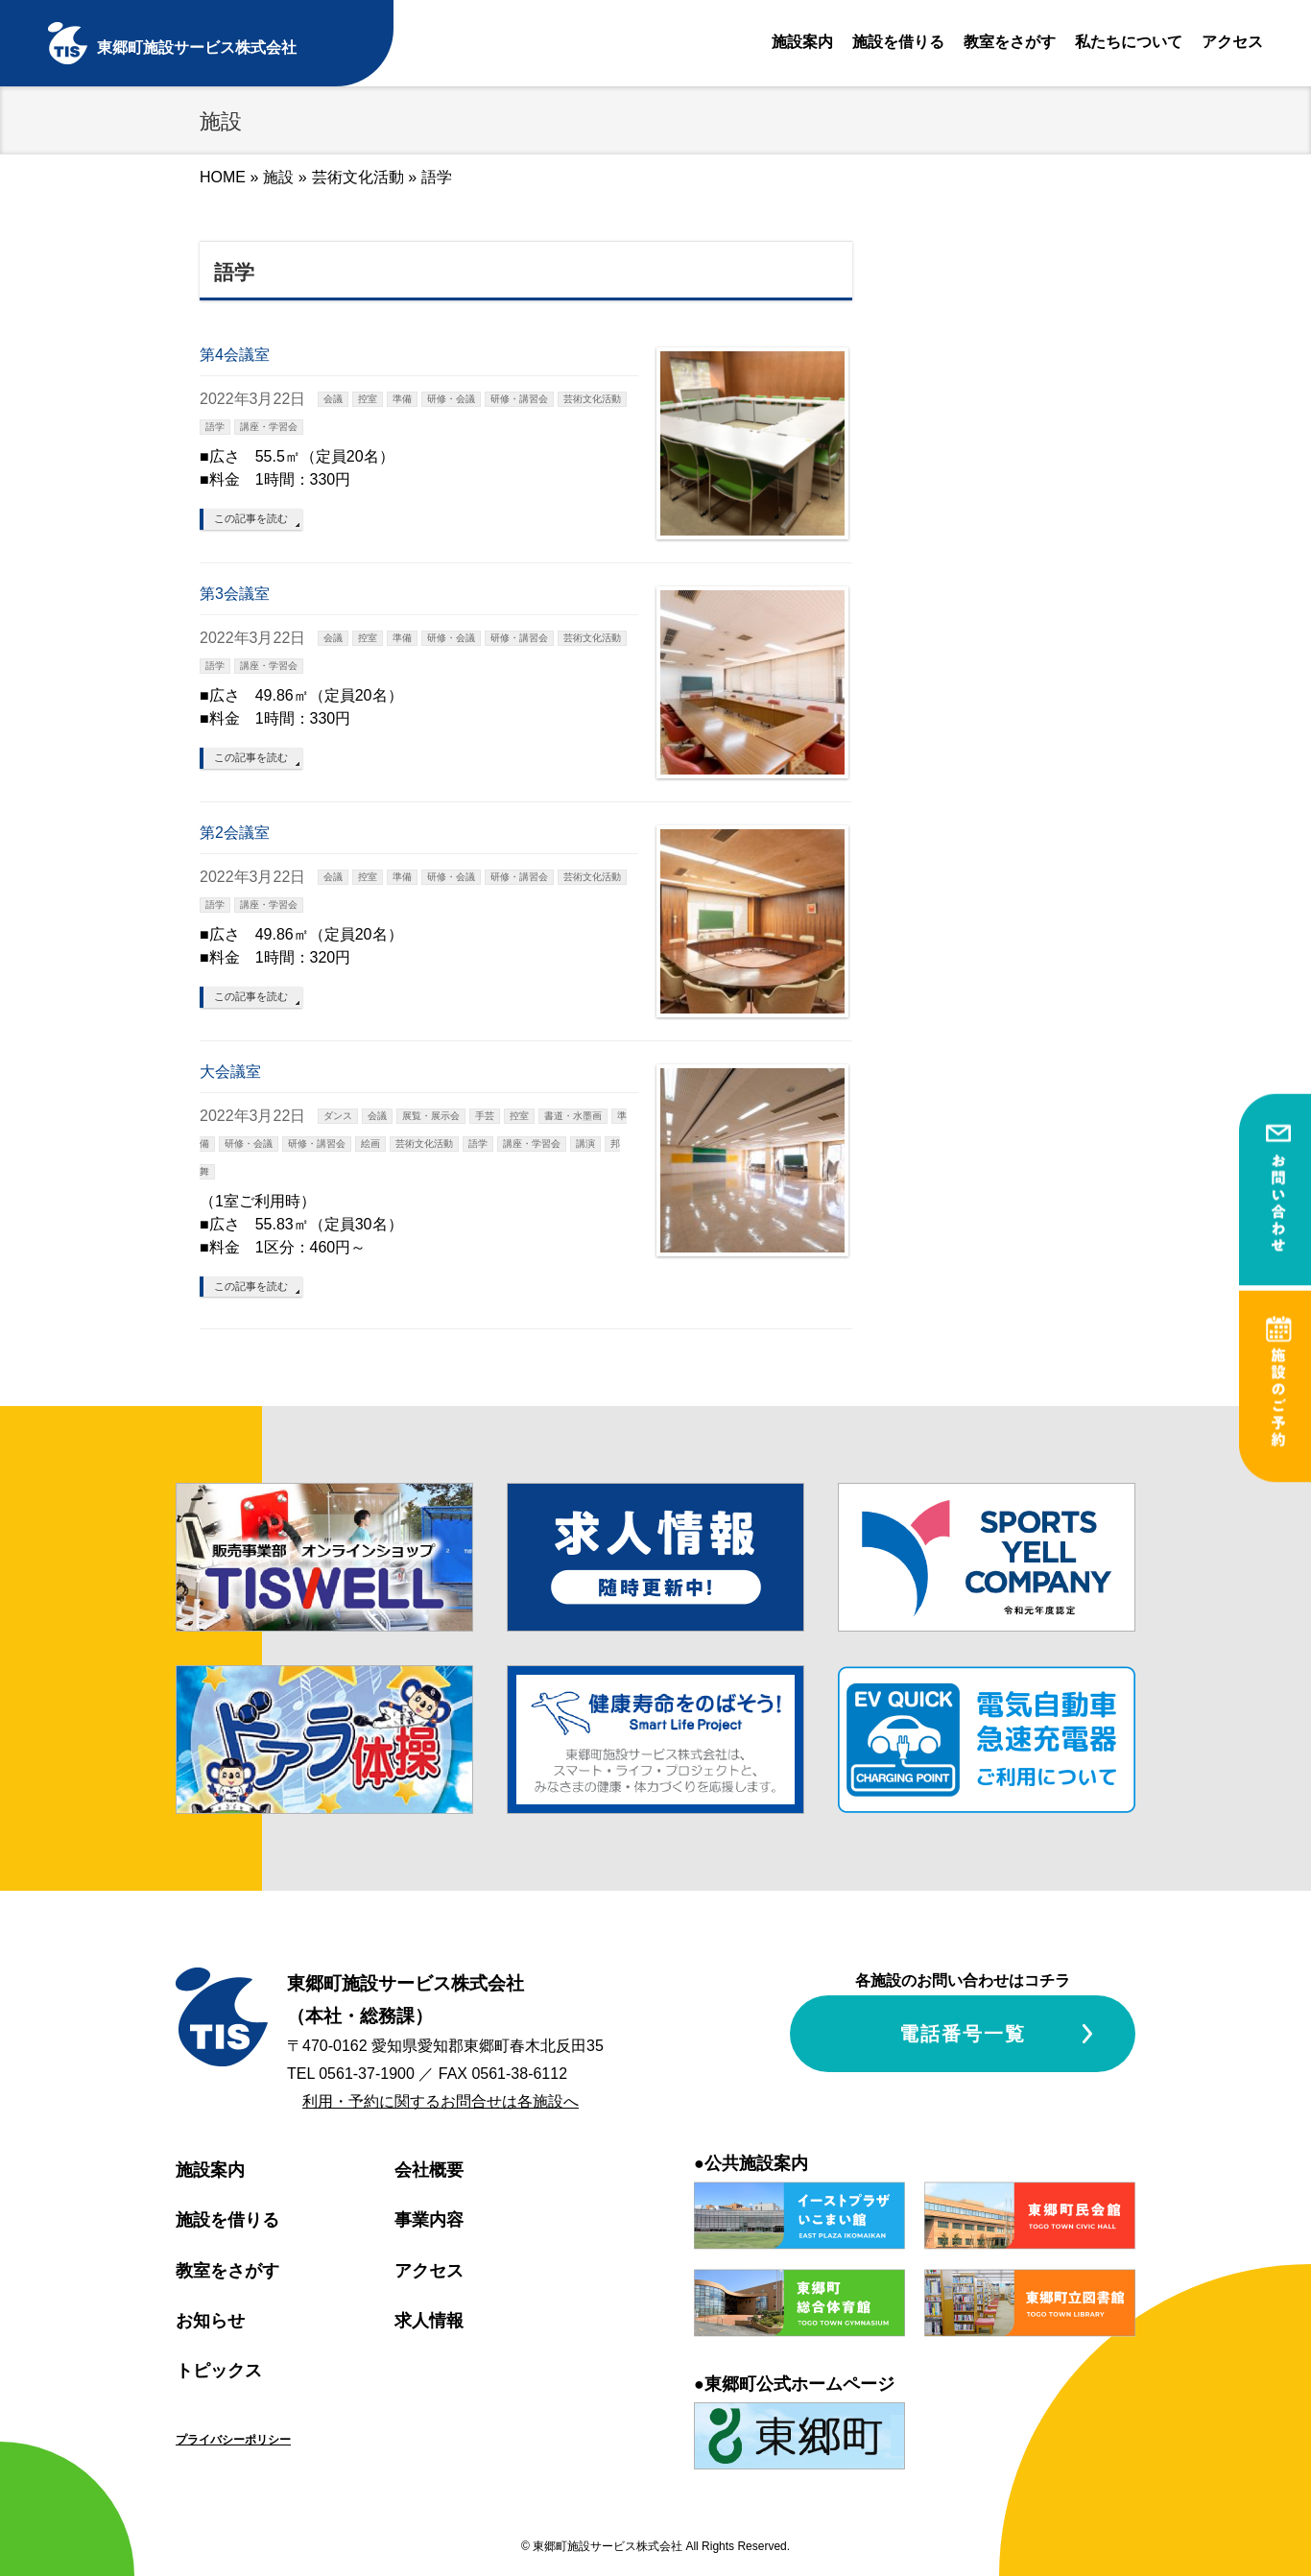  Describe the element at coordinates (370, 1143) in the screenshot. I see `絵画` at that location.